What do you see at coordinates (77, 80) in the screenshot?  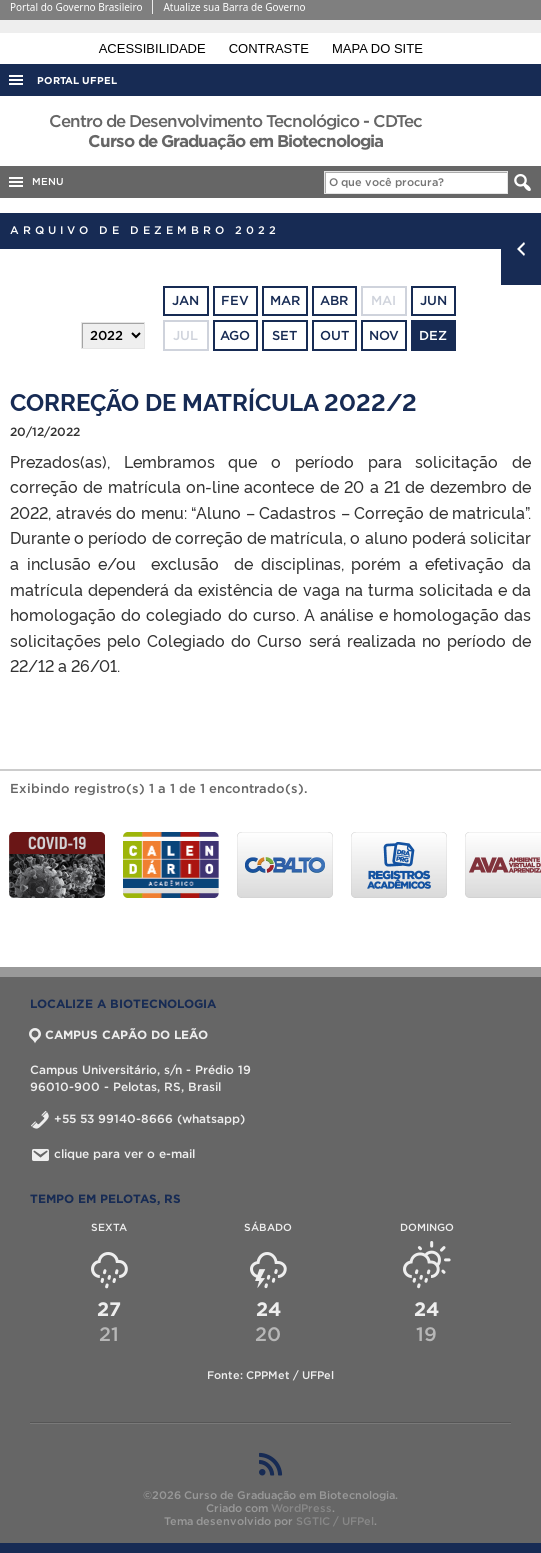 I see `Portal UFPel` at bounding box center [77, 80].